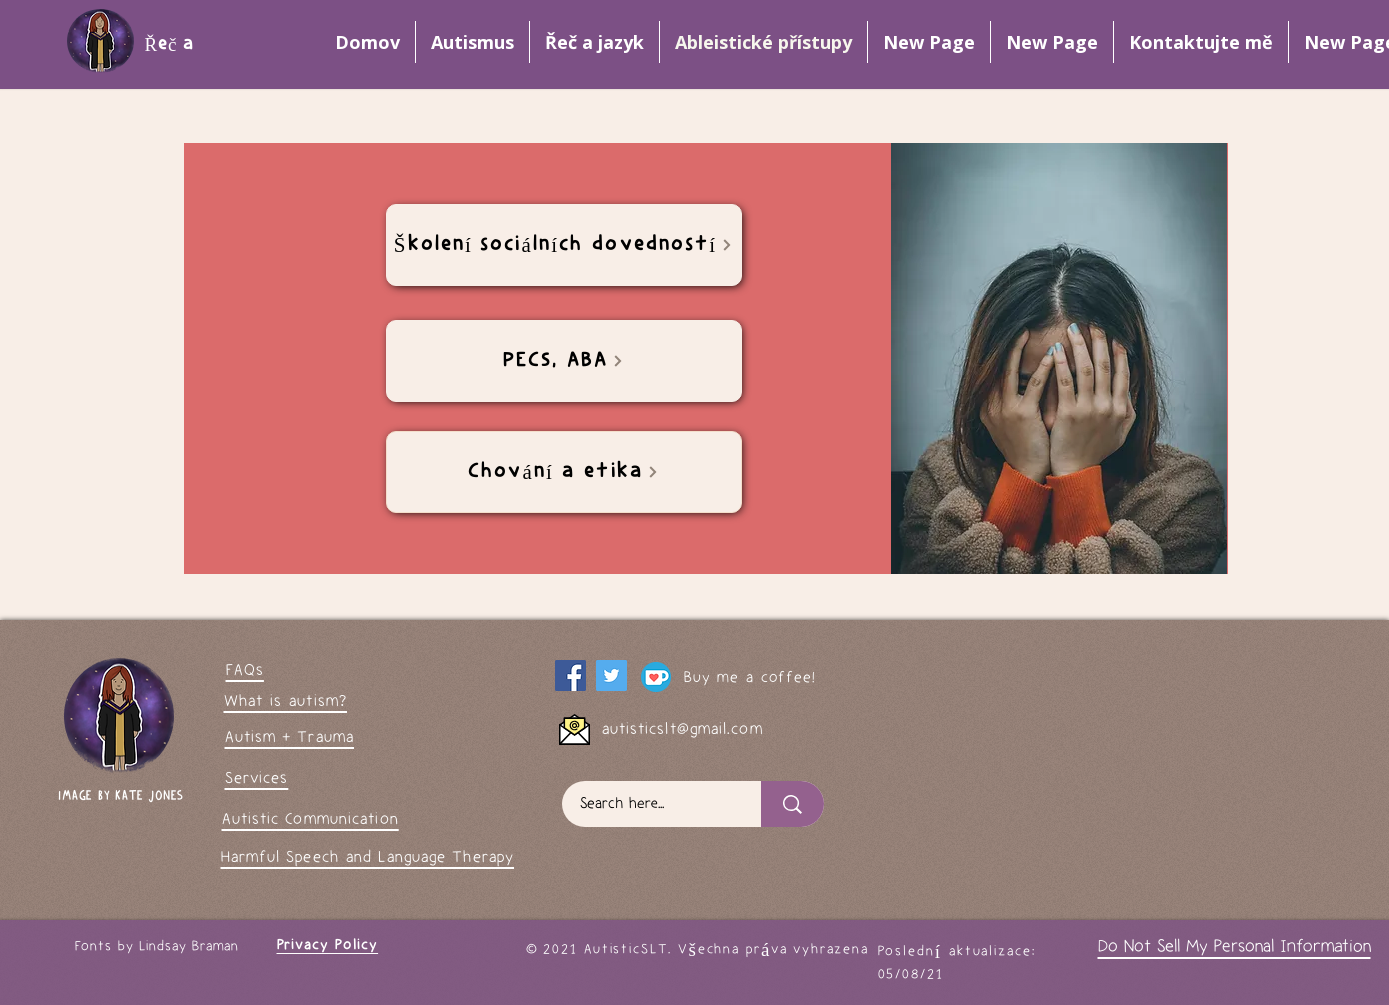 The image size is (1389, 1005). I want to click on Lindsay Braman, so click(189, 947).